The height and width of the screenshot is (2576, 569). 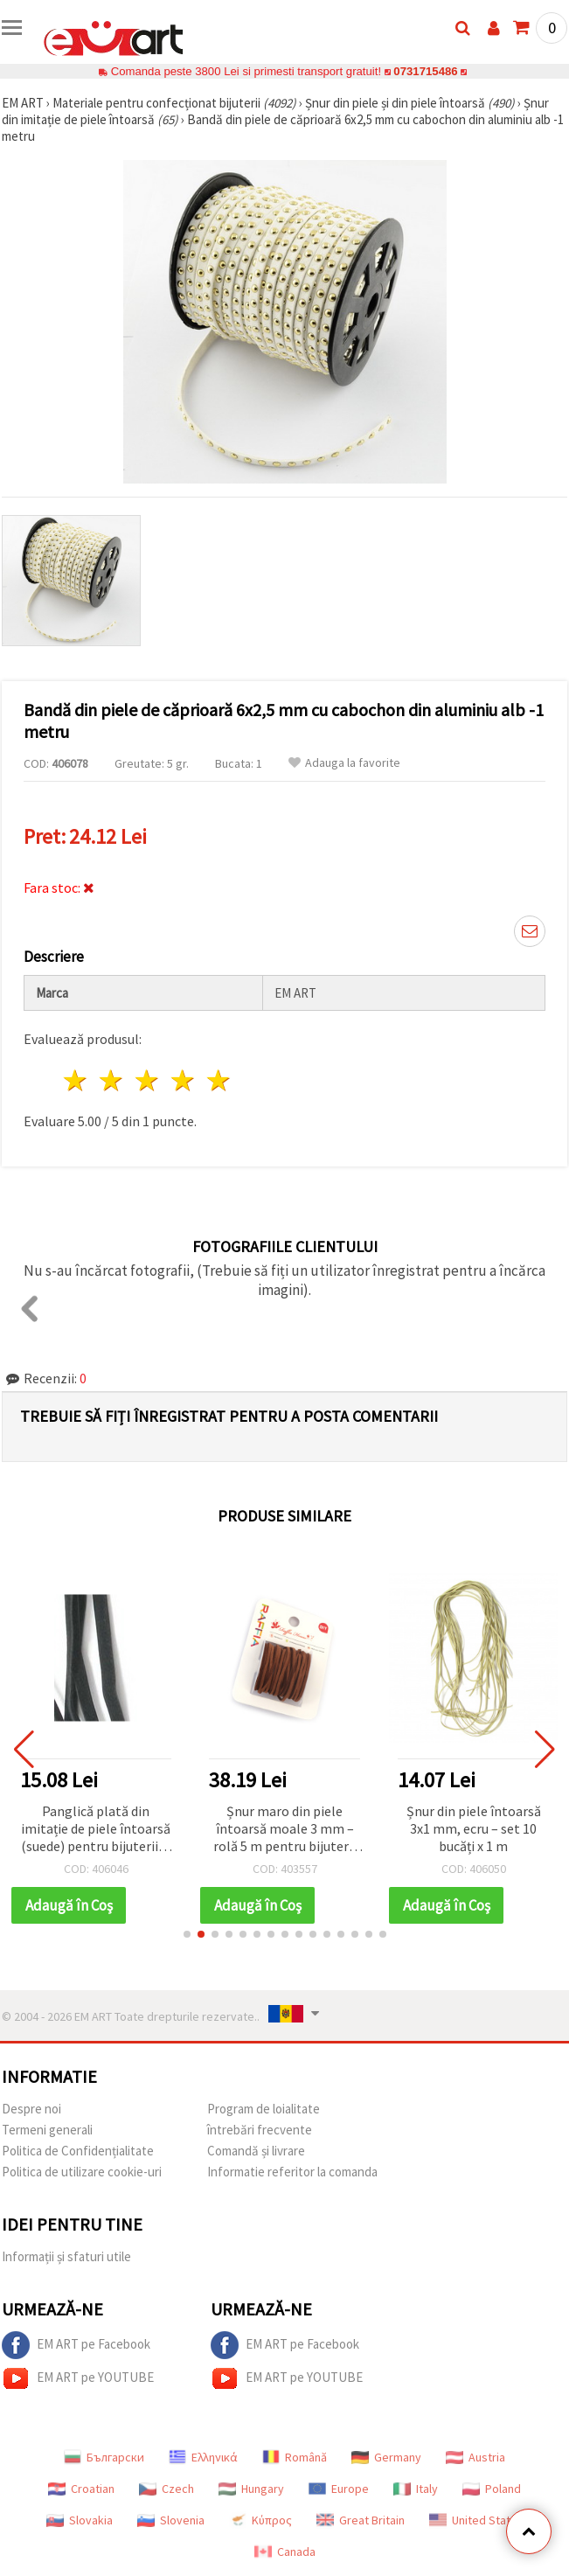 I want to click on Program de loialitate, so click(x=263, y=2108).